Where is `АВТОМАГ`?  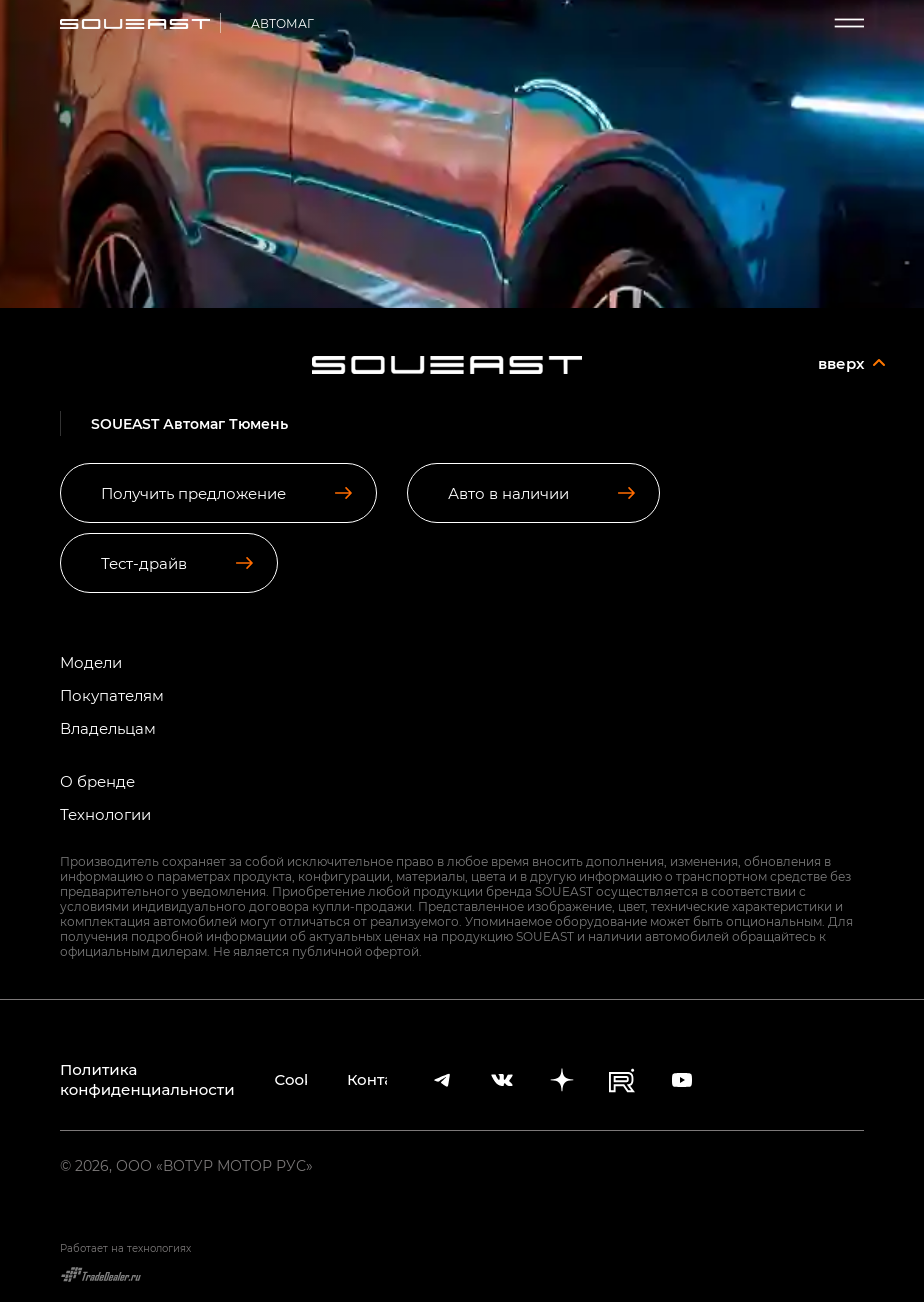
АВТОМАГ is located at coordinates (282, 23).